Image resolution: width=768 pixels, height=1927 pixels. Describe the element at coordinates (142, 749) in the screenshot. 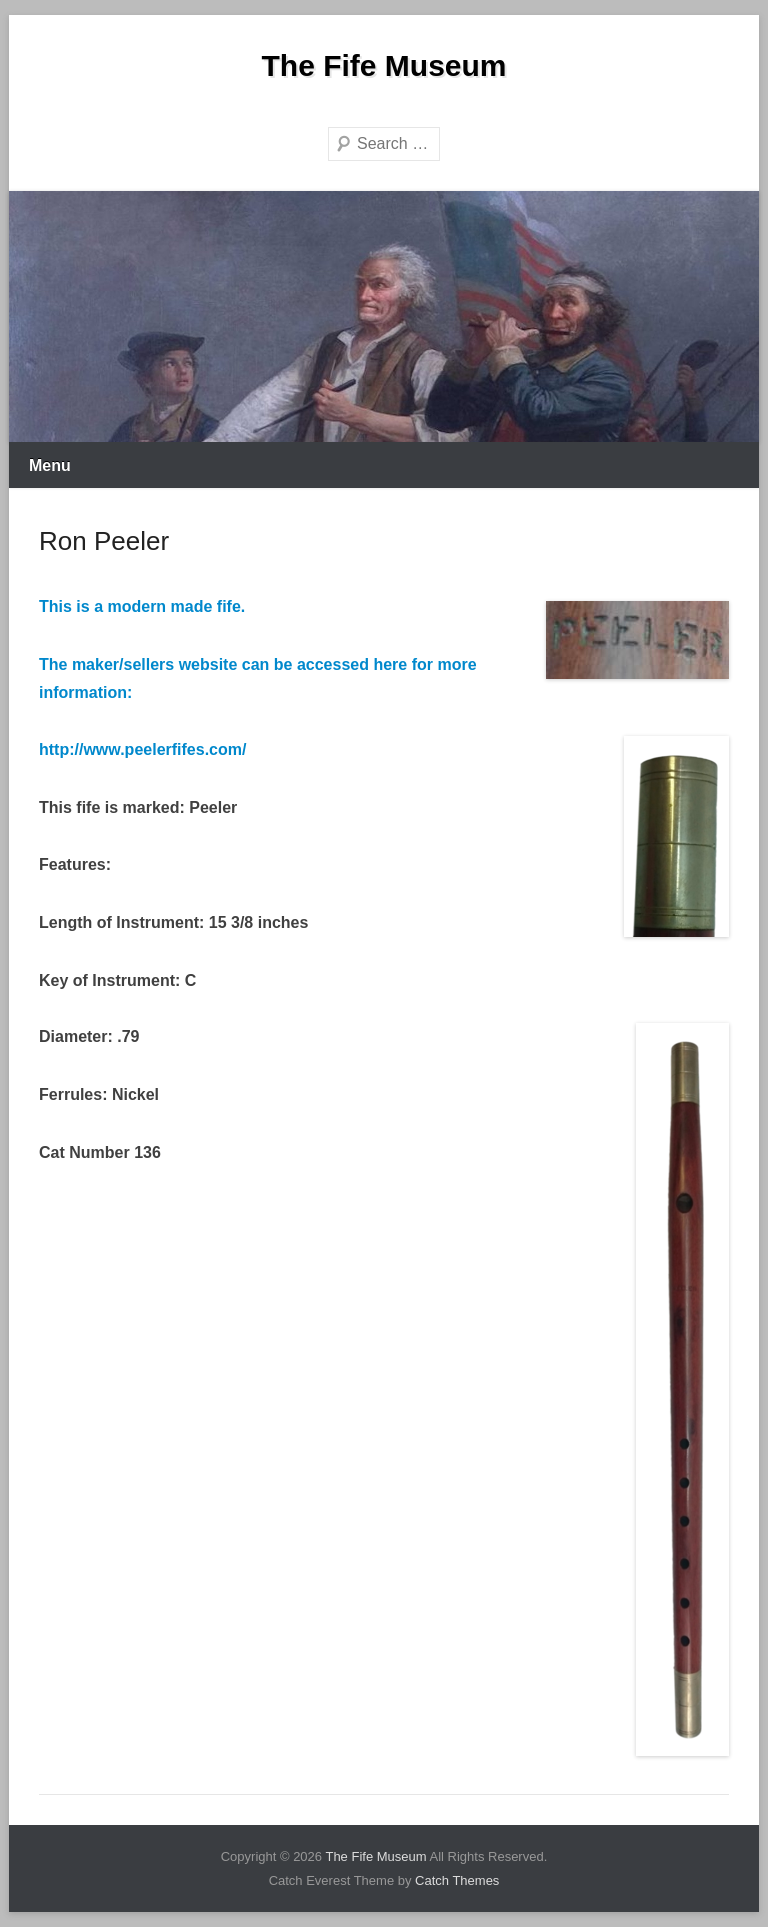

I see `http://www.peelerfifes.com/` at that location.